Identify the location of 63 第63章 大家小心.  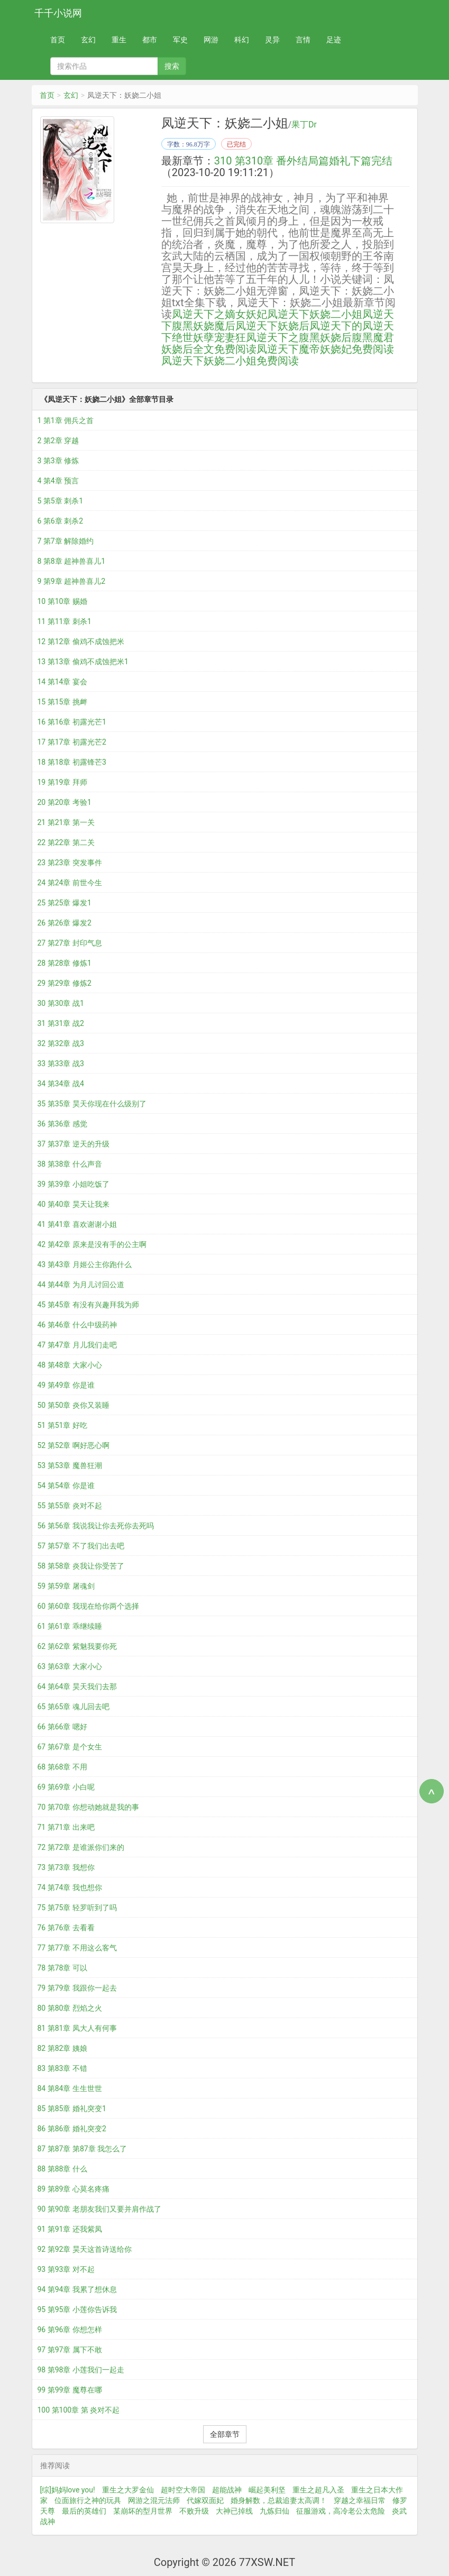
(70, 1666).